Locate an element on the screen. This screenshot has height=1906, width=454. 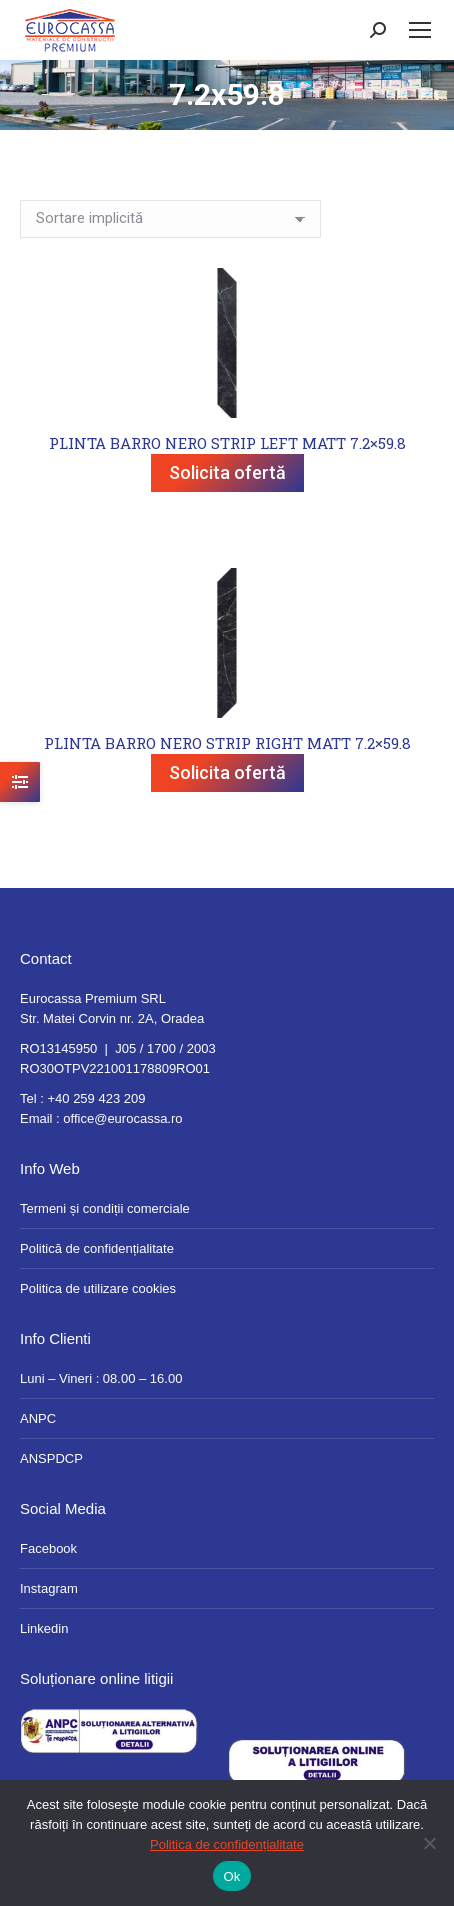
Facebook is located at coordinates (48, 1548).